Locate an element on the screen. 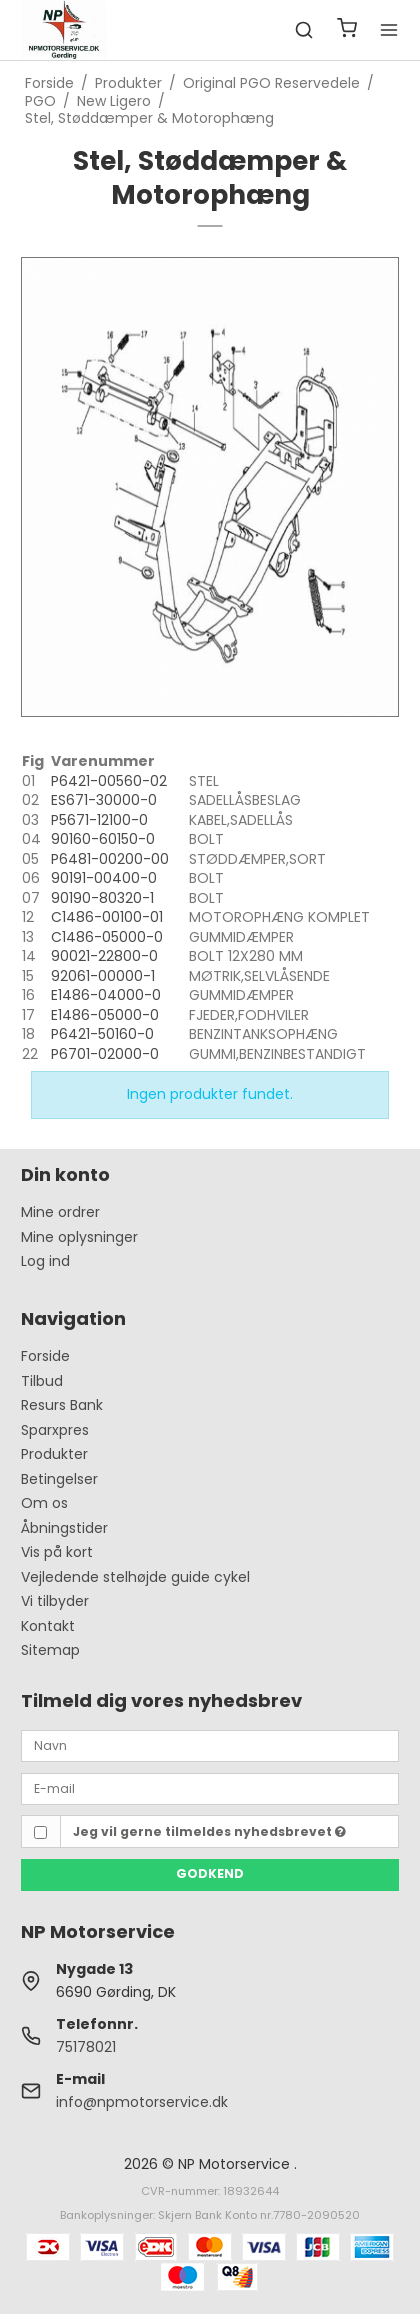 This screenshot has height=2314, width=420. P6701-02000-0 is located at coordinates (105, 1054).